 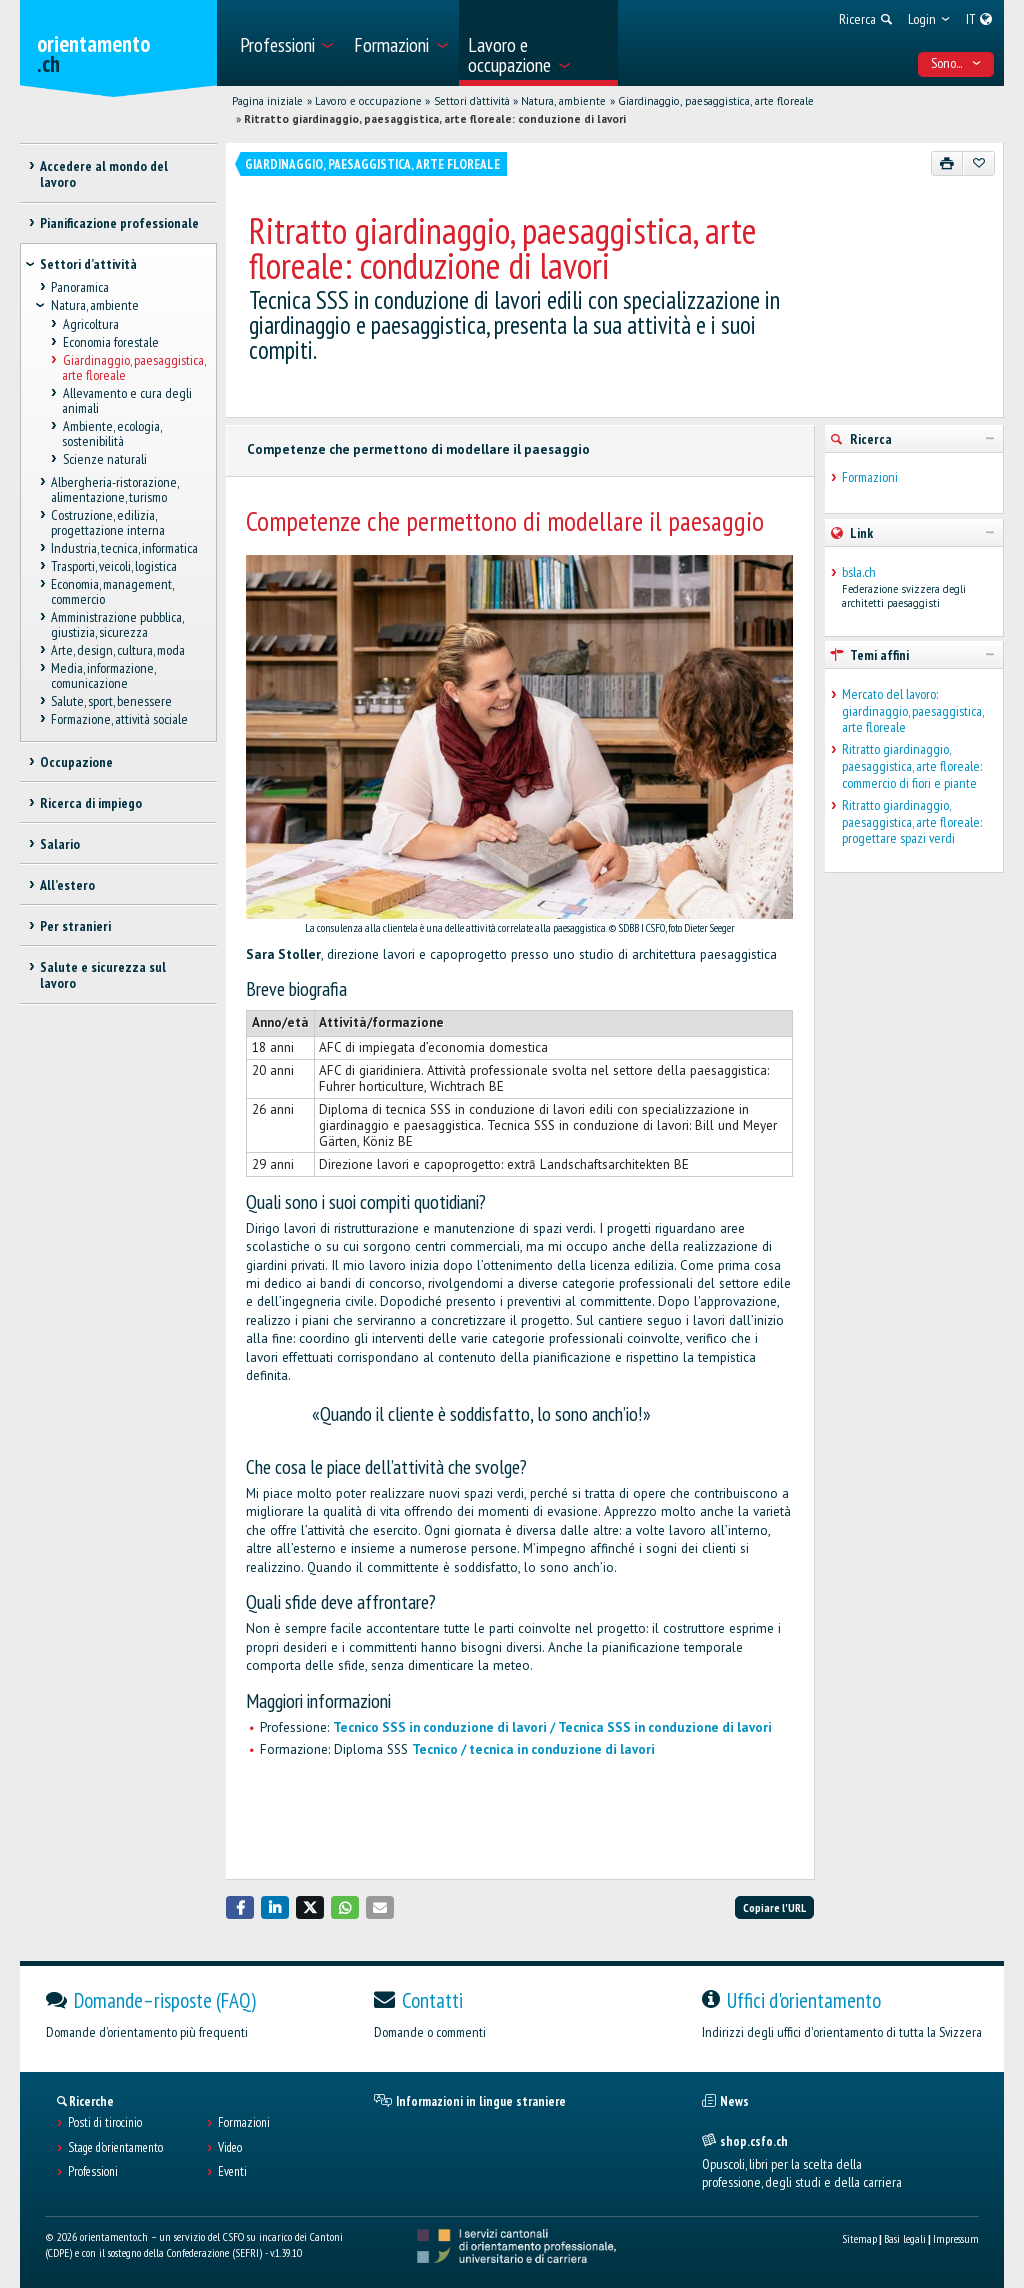 I want to click on Ricerca di impiego [treeitem], so click(x=91, y=803).